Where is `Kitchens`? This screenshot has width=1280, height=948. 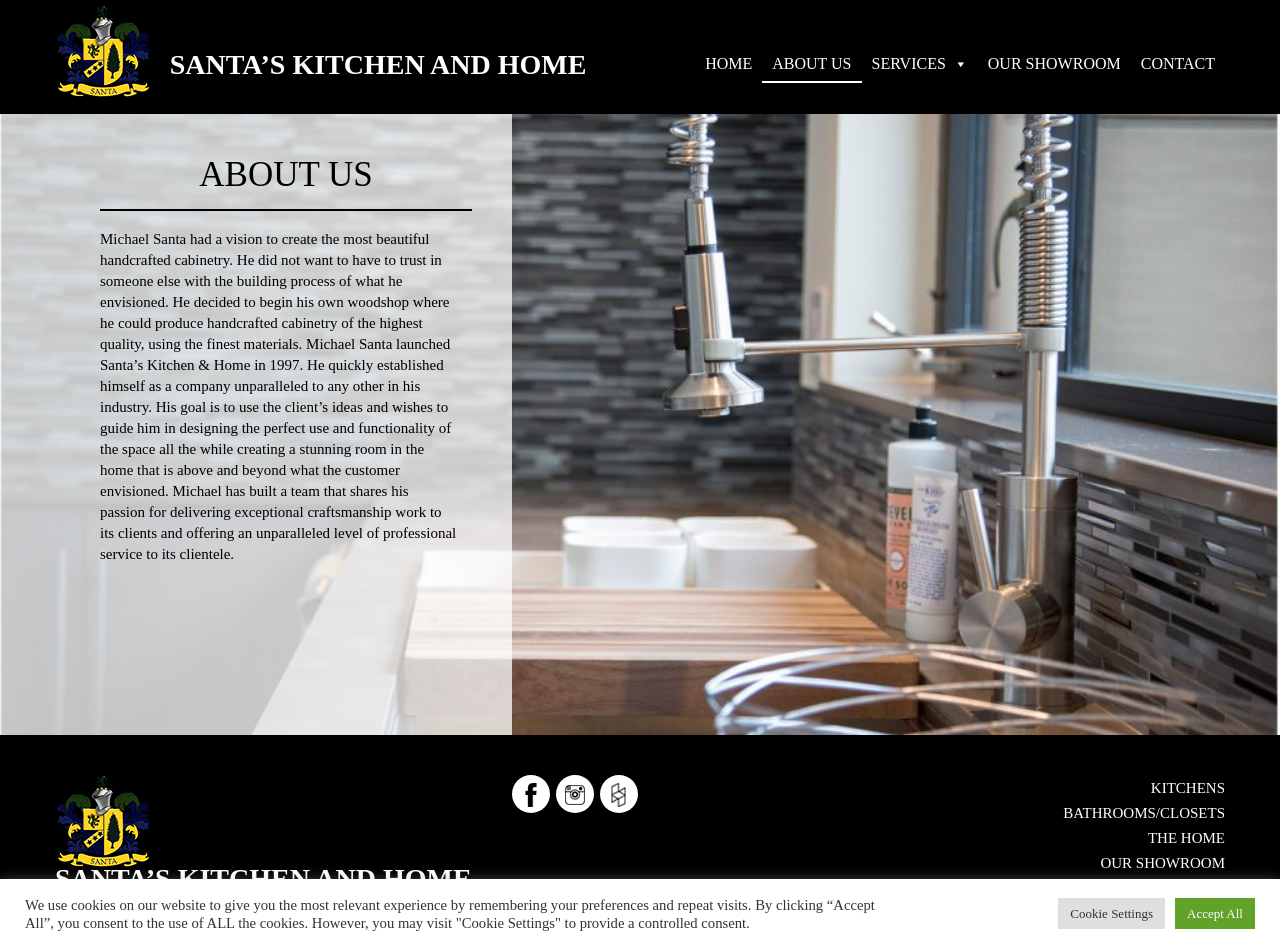 Kitchens is located at coordinates (1188, 788).